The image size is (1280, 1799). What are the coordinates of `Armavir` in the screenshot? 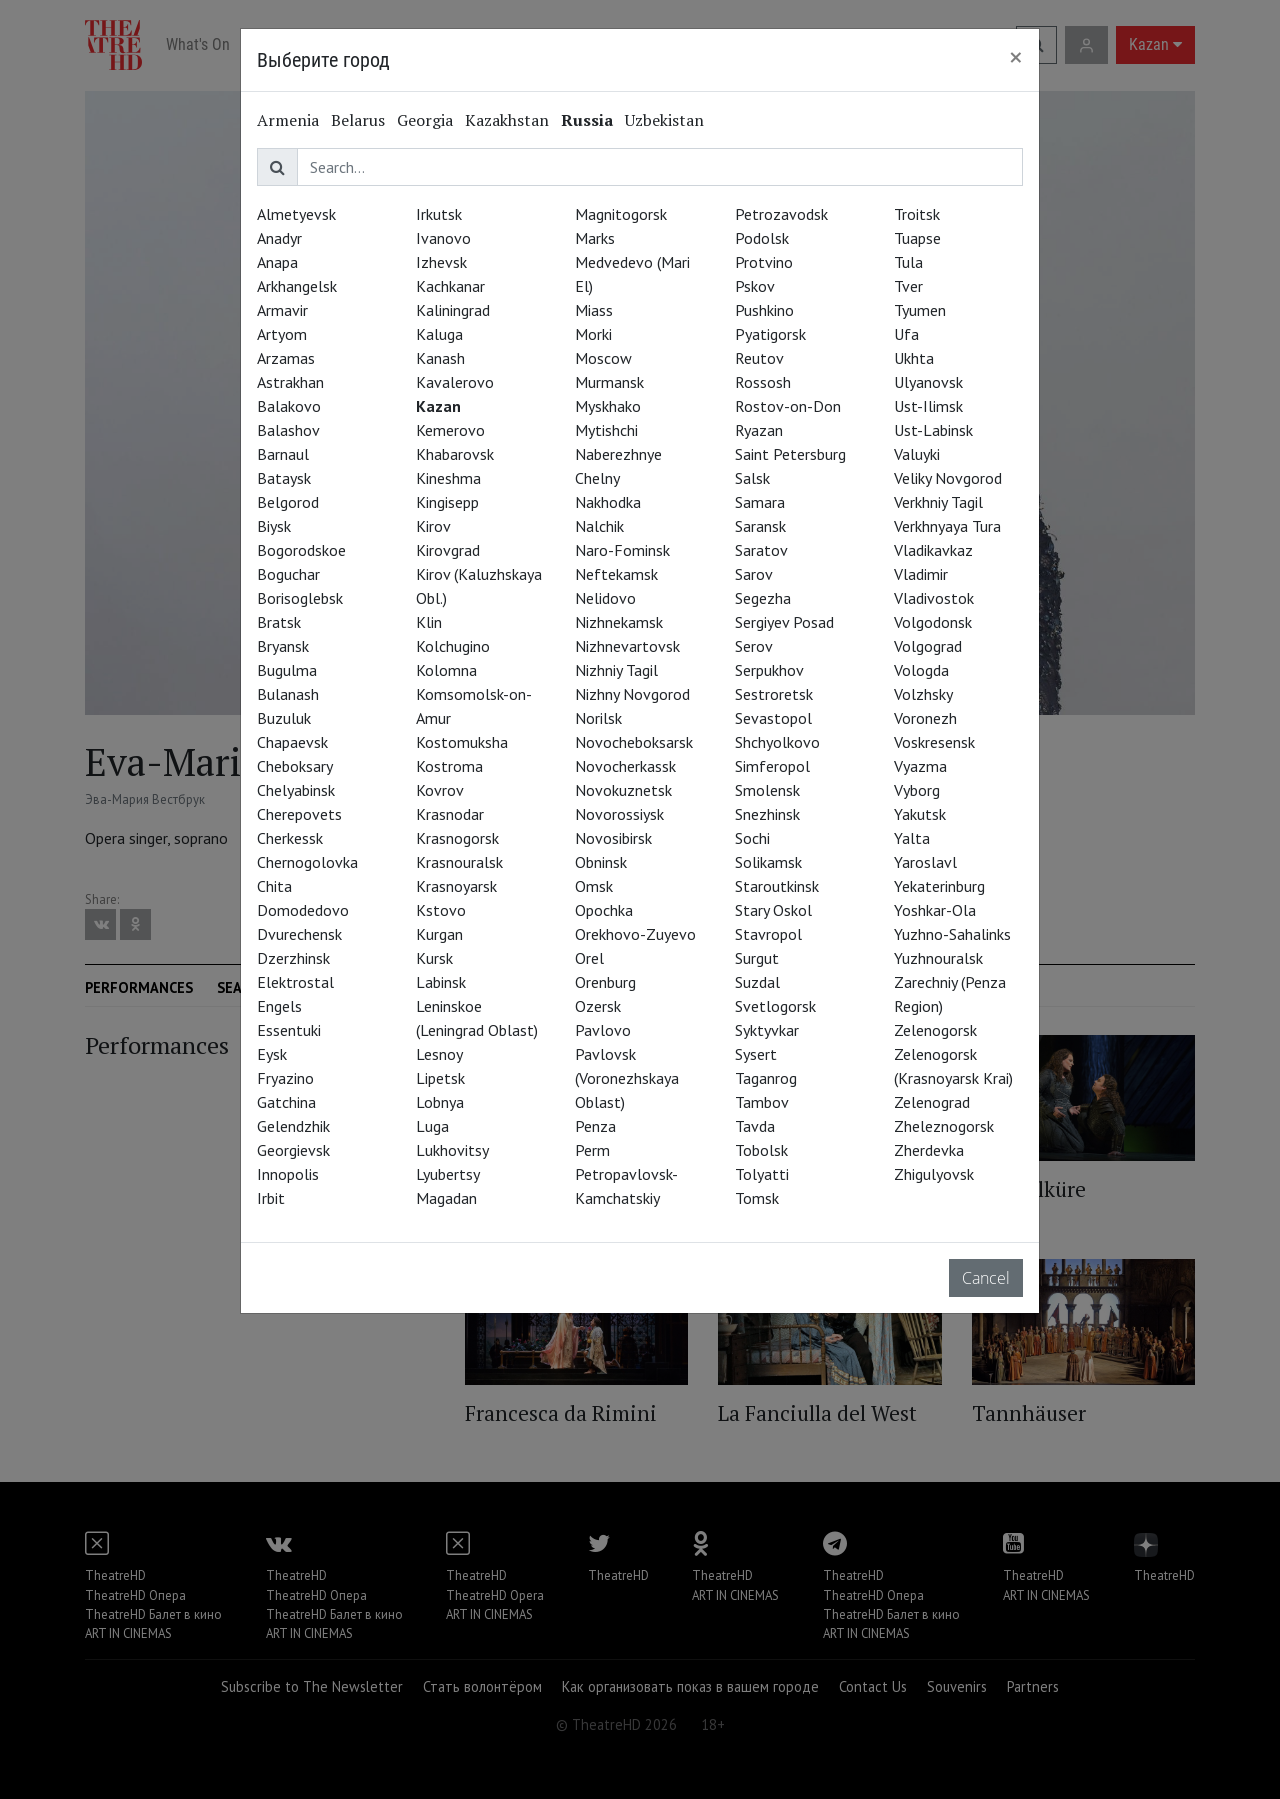 It's located at (282, 310).